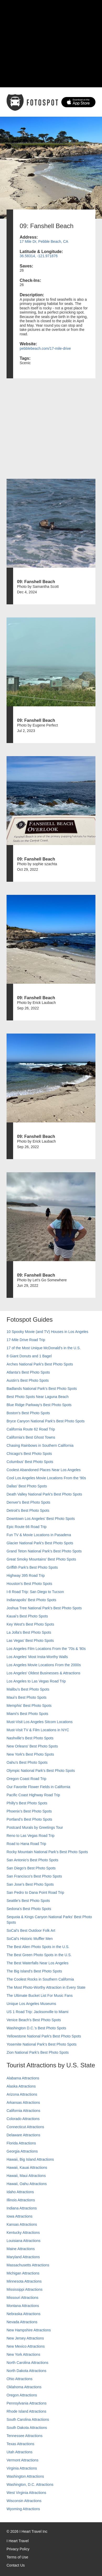 This screenshot has width=102, height=2576. What do you see at coordinates (46, 1421) in the screenshot?
I see `Bryce Canyon National Park's Best Photo Spots` at bounding box center [46, 1421].